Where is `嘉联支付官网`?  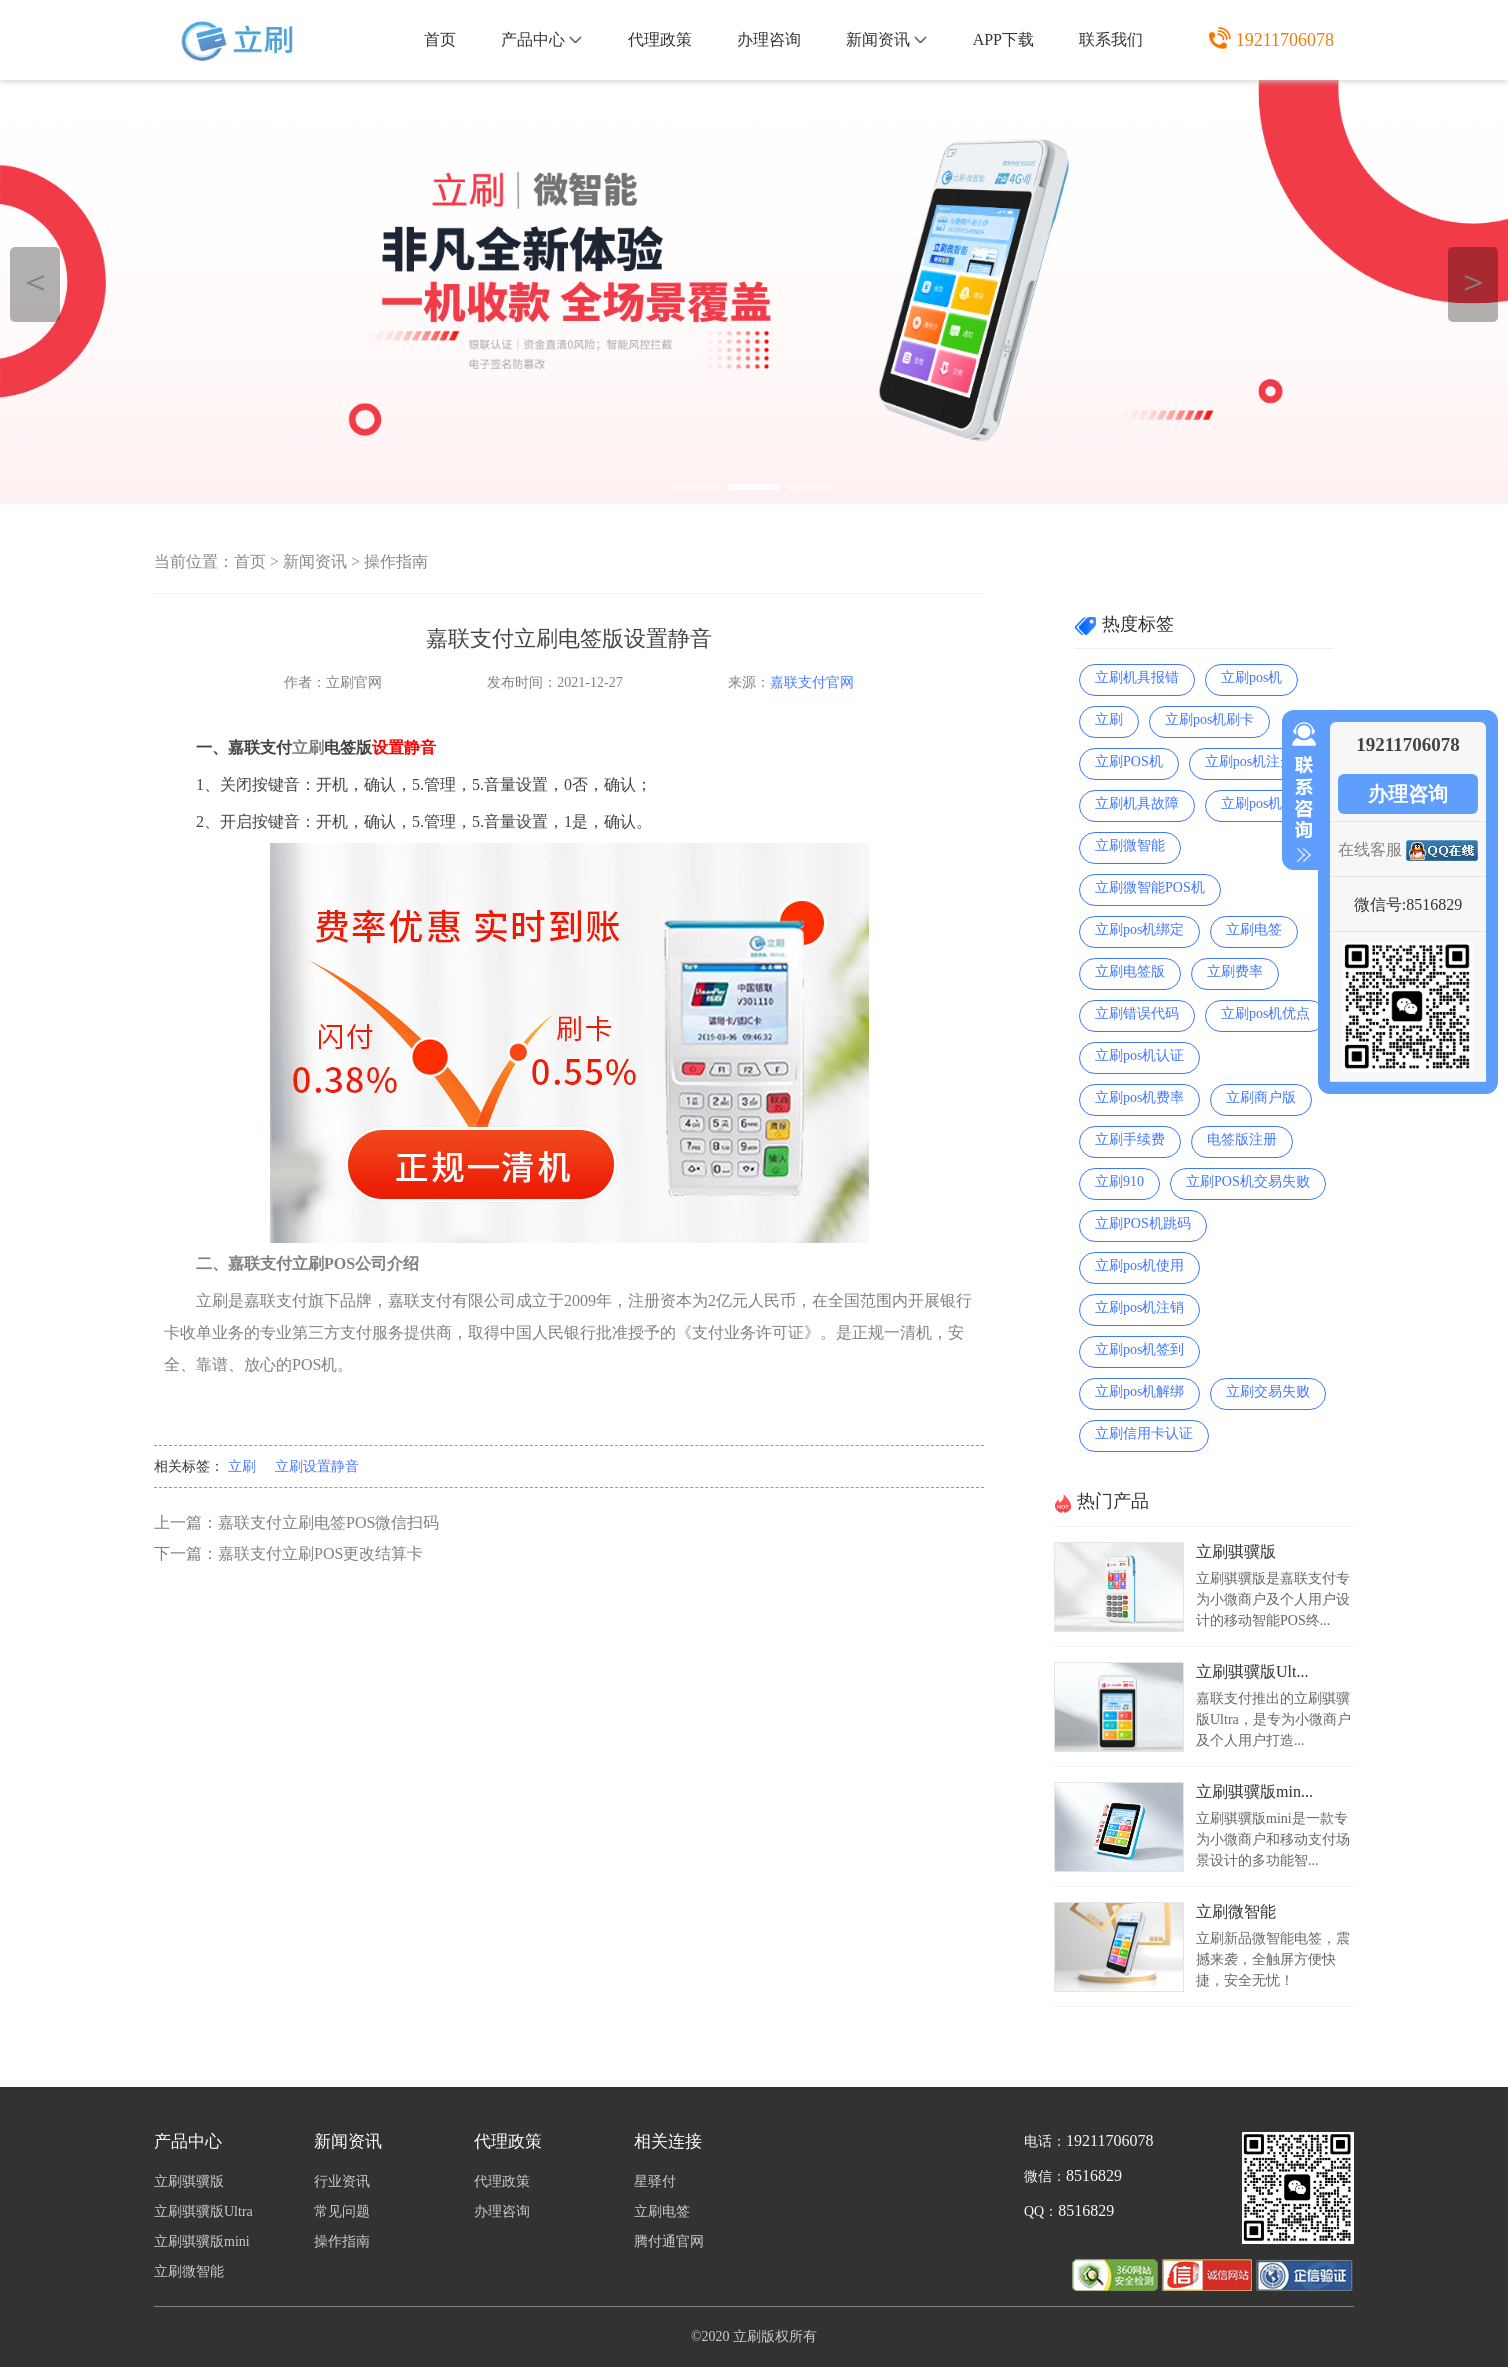
嘉联支付官网 is located at coordinates (812, 682).